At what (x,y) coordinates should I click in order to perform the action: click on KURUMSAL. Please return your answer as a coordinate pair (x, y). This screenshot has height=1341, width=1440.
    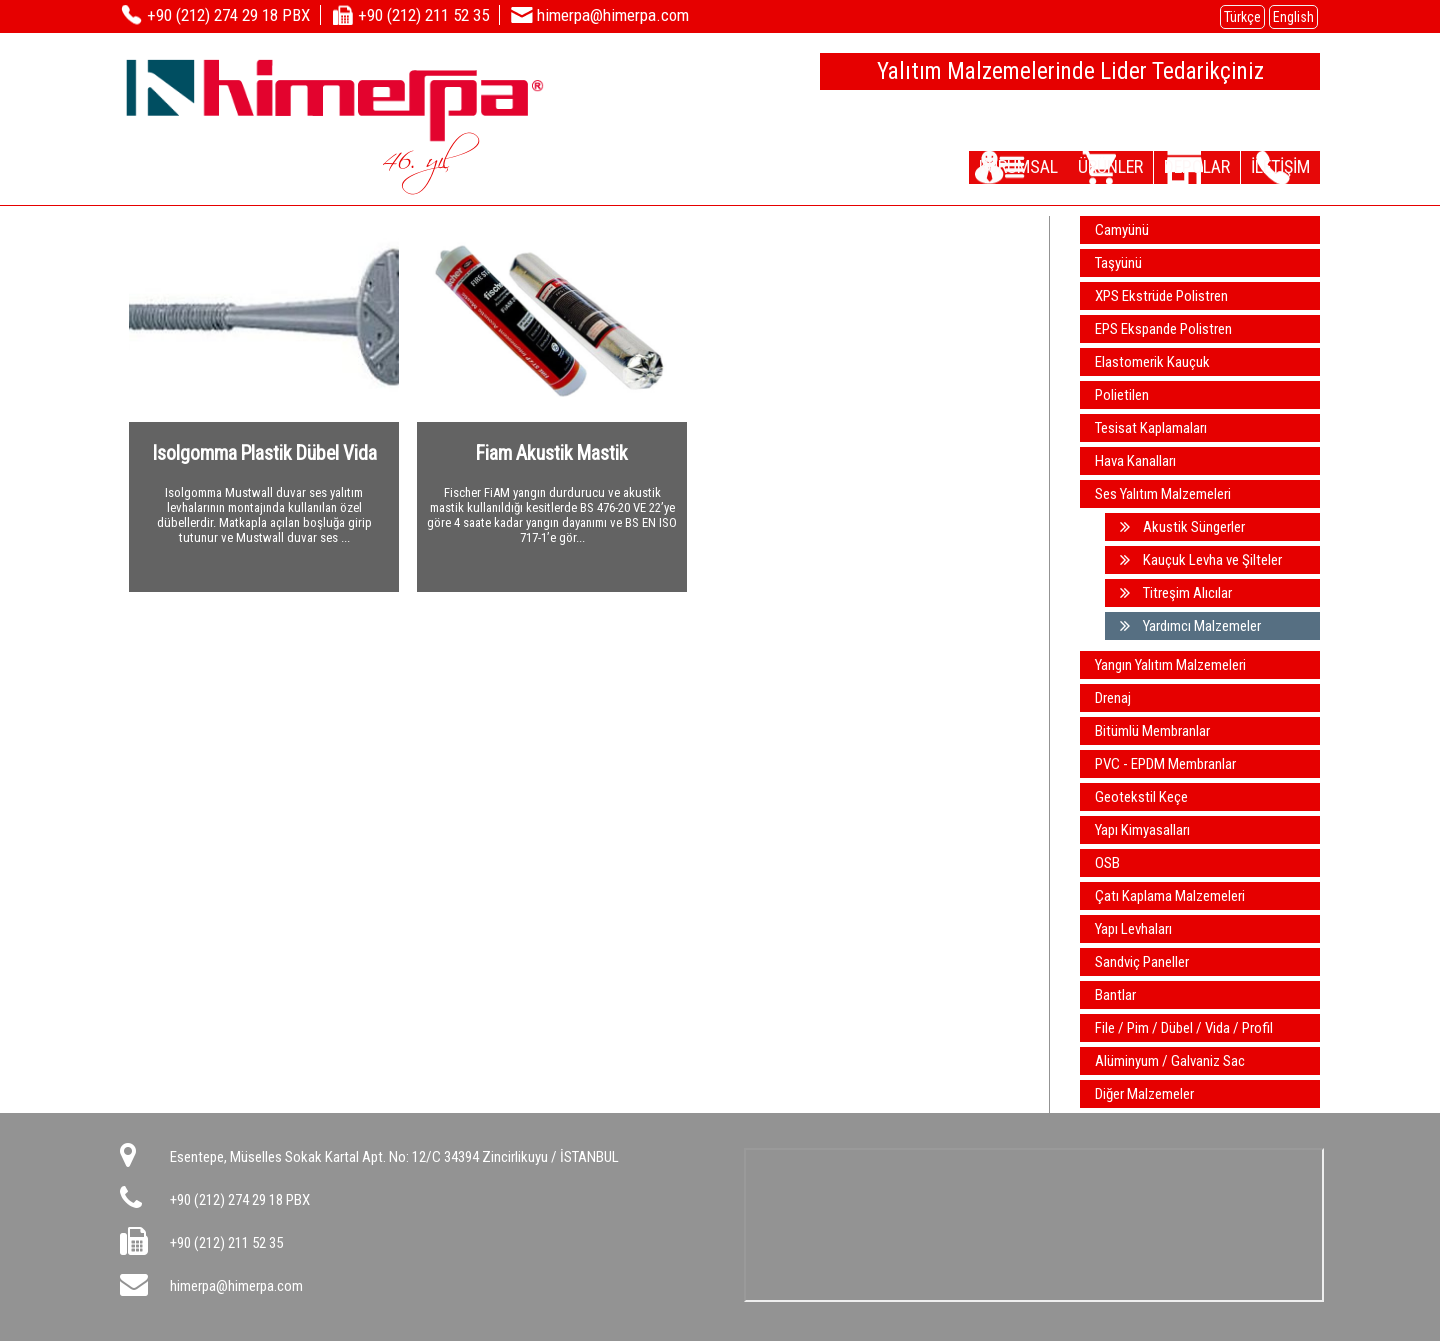
    Looking at the image, I should click on (952, 166).